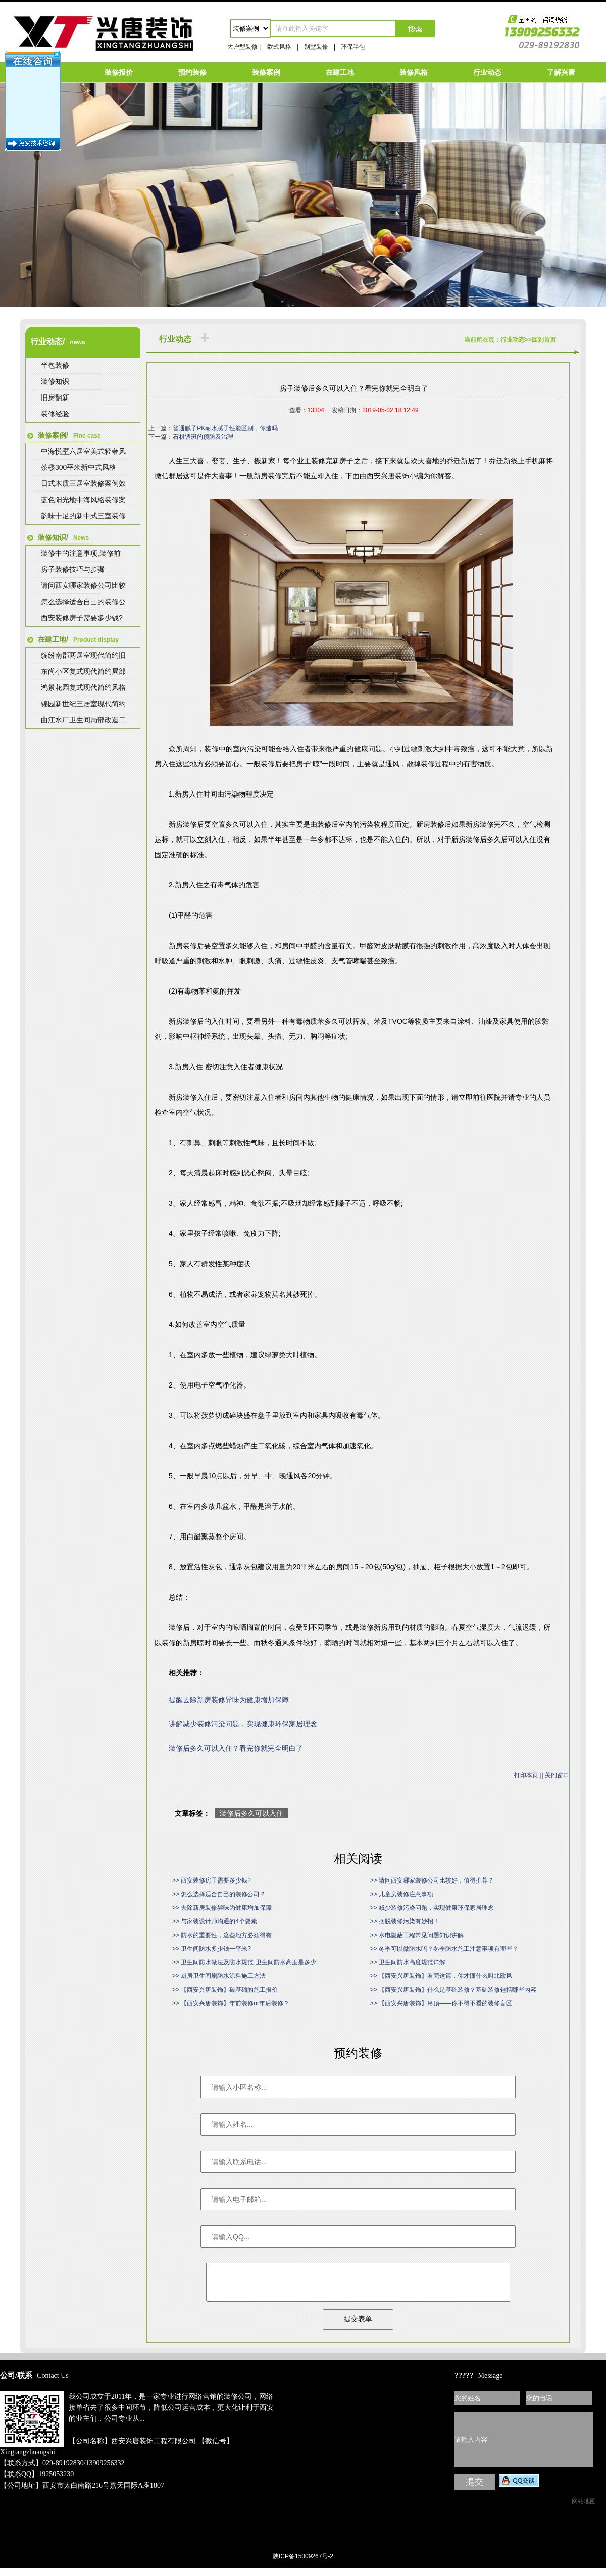 The image size is (606, 2576). I want to click on 鸿景花园复式现代简约风格, so click(83, 687).